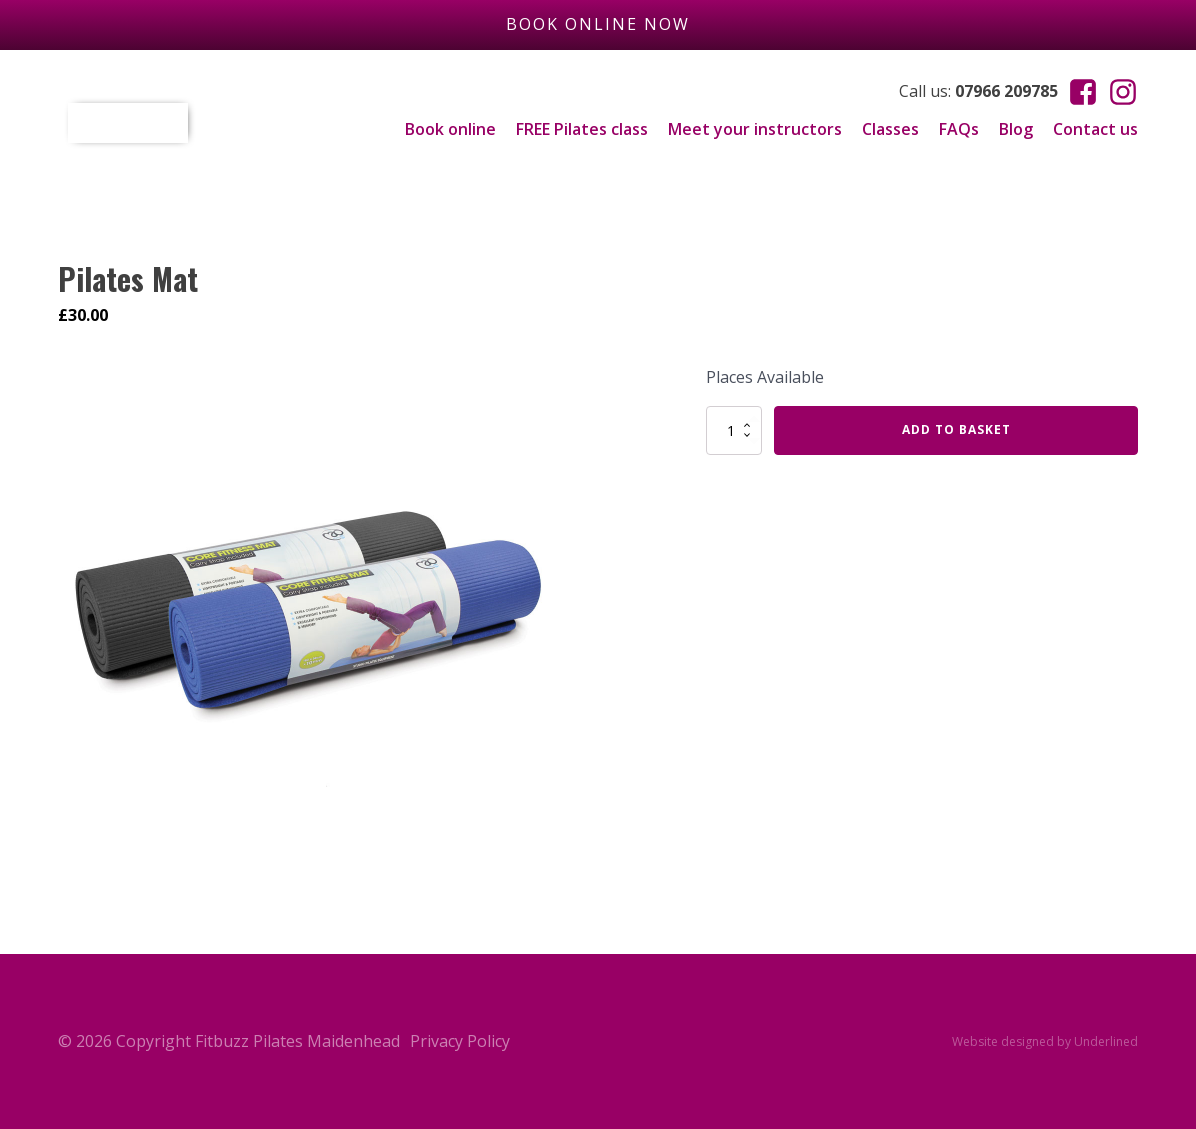 This screenshot has height=1129, width=1196. What do you see at coordinates (582, 129) in the screenshot?
I see `FREE Pilates class` at bounding box center [582, 129].